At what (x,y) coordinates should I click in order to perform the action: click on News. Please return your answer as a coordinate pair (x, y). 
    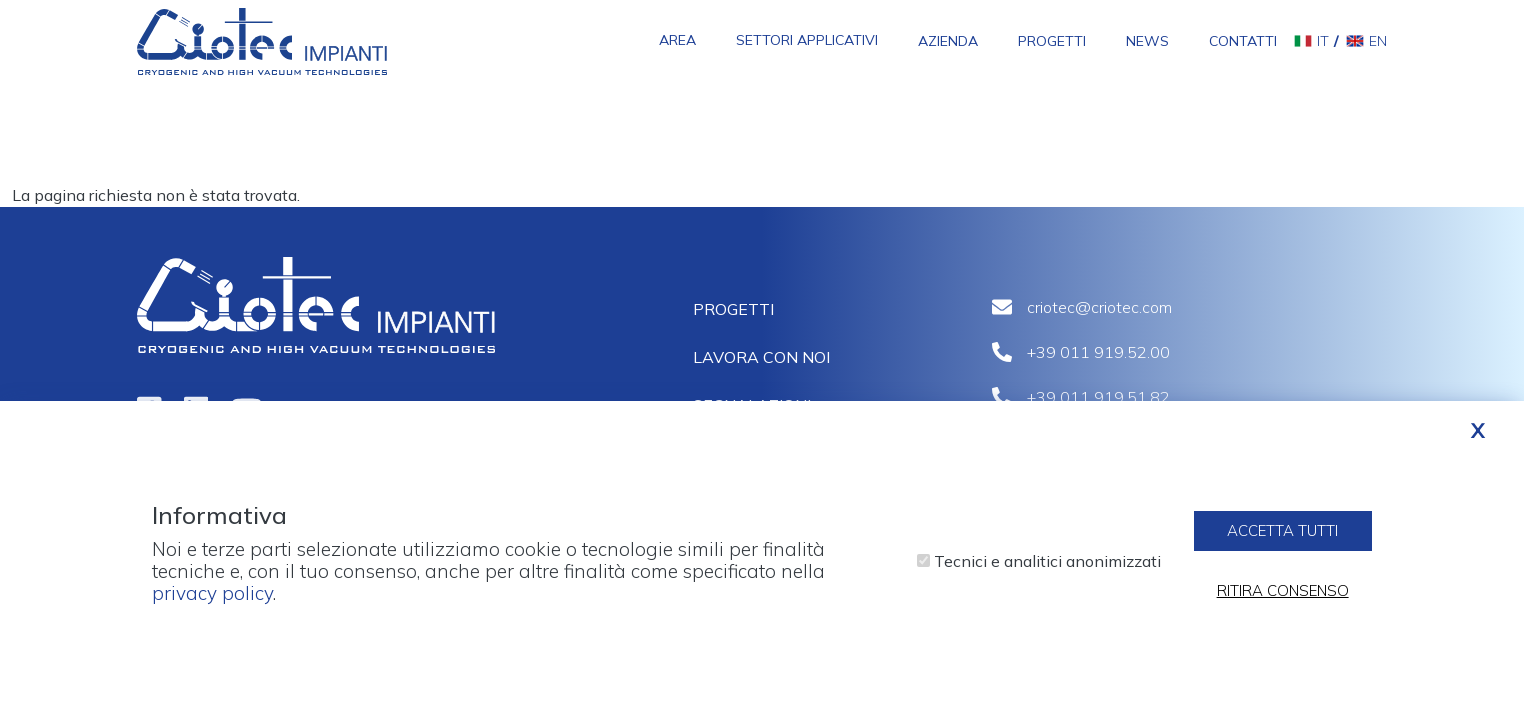
    Looking at the image, I should click on (1147, 41).